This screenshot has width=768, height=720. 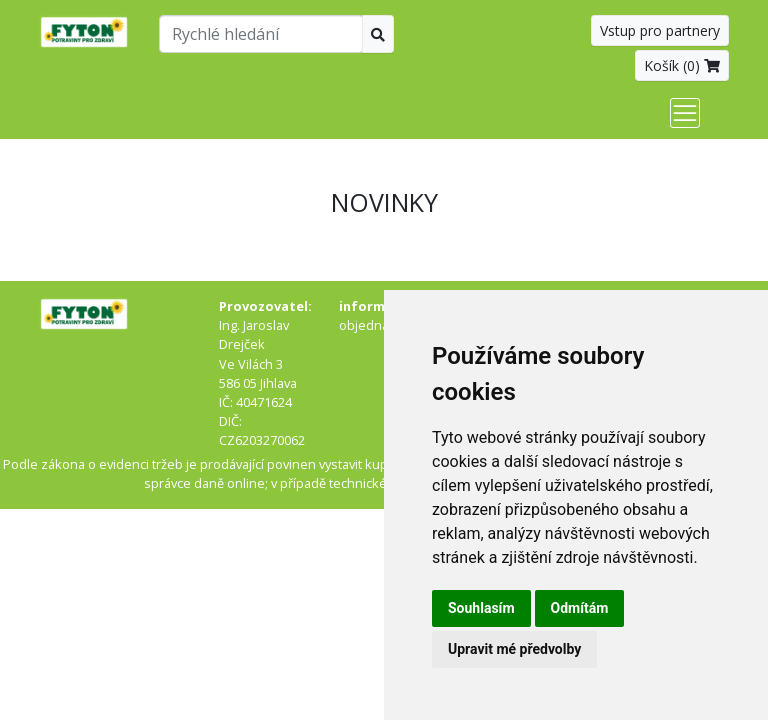 I want to click on Košík (), so click(x=682, y=65).